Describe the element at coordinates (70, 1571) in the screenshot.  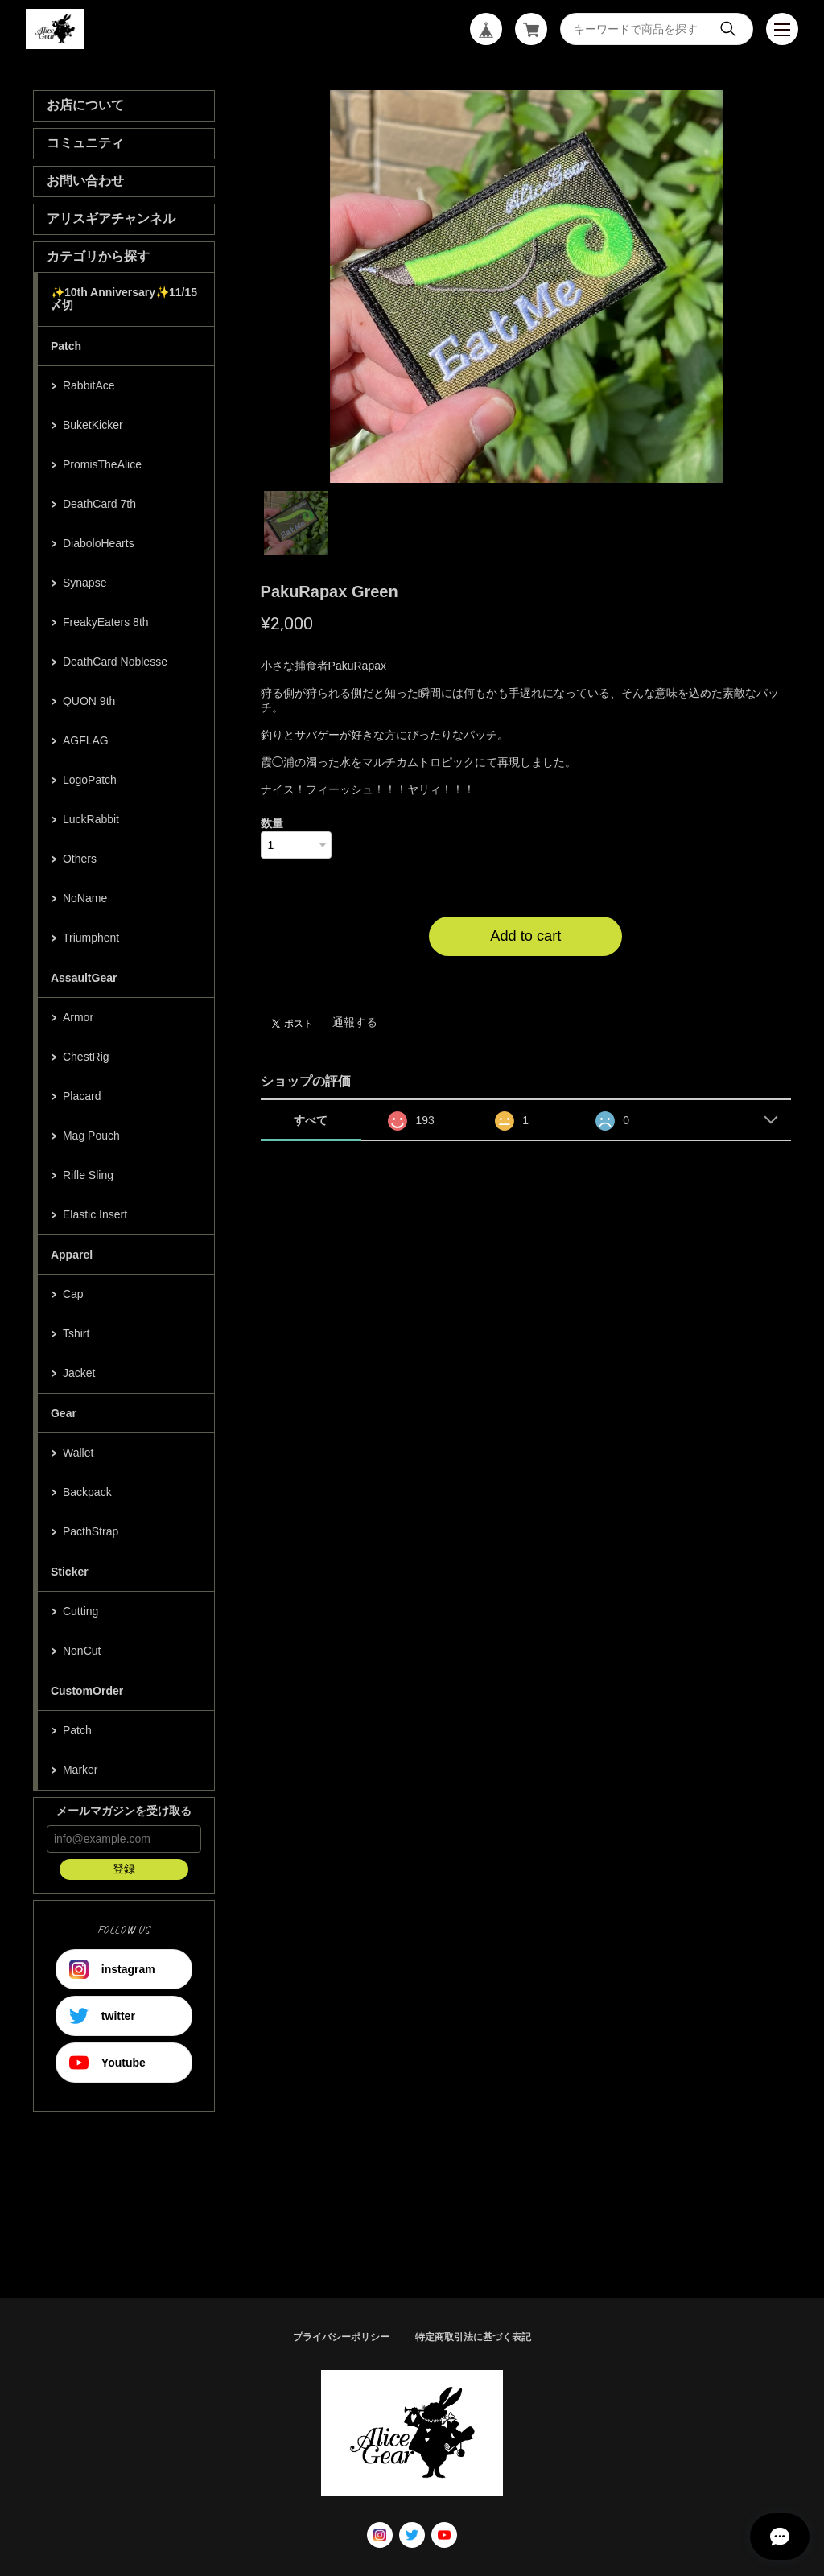
I see `Sticker` at that location.